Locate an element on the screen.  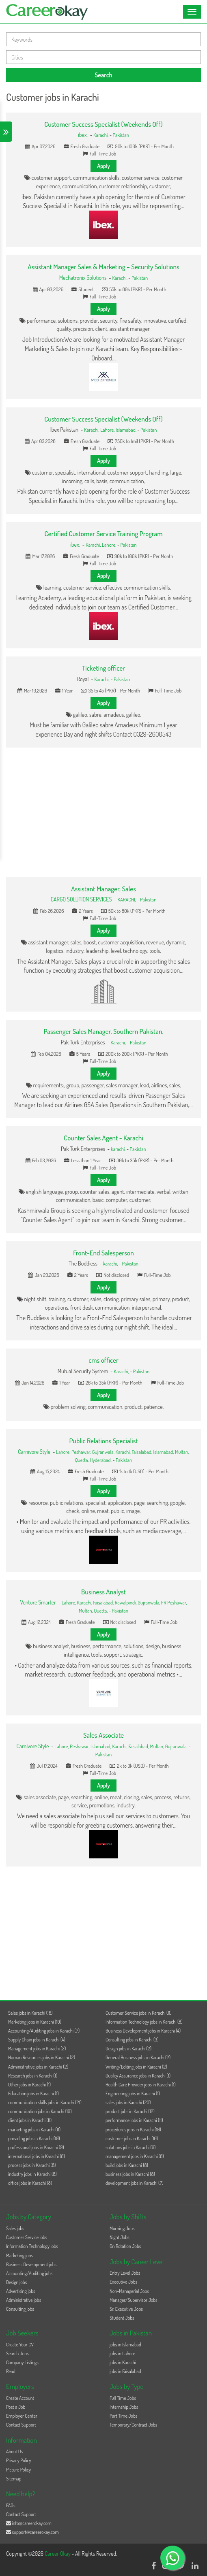
Read is located at coordinates (10, 2371).